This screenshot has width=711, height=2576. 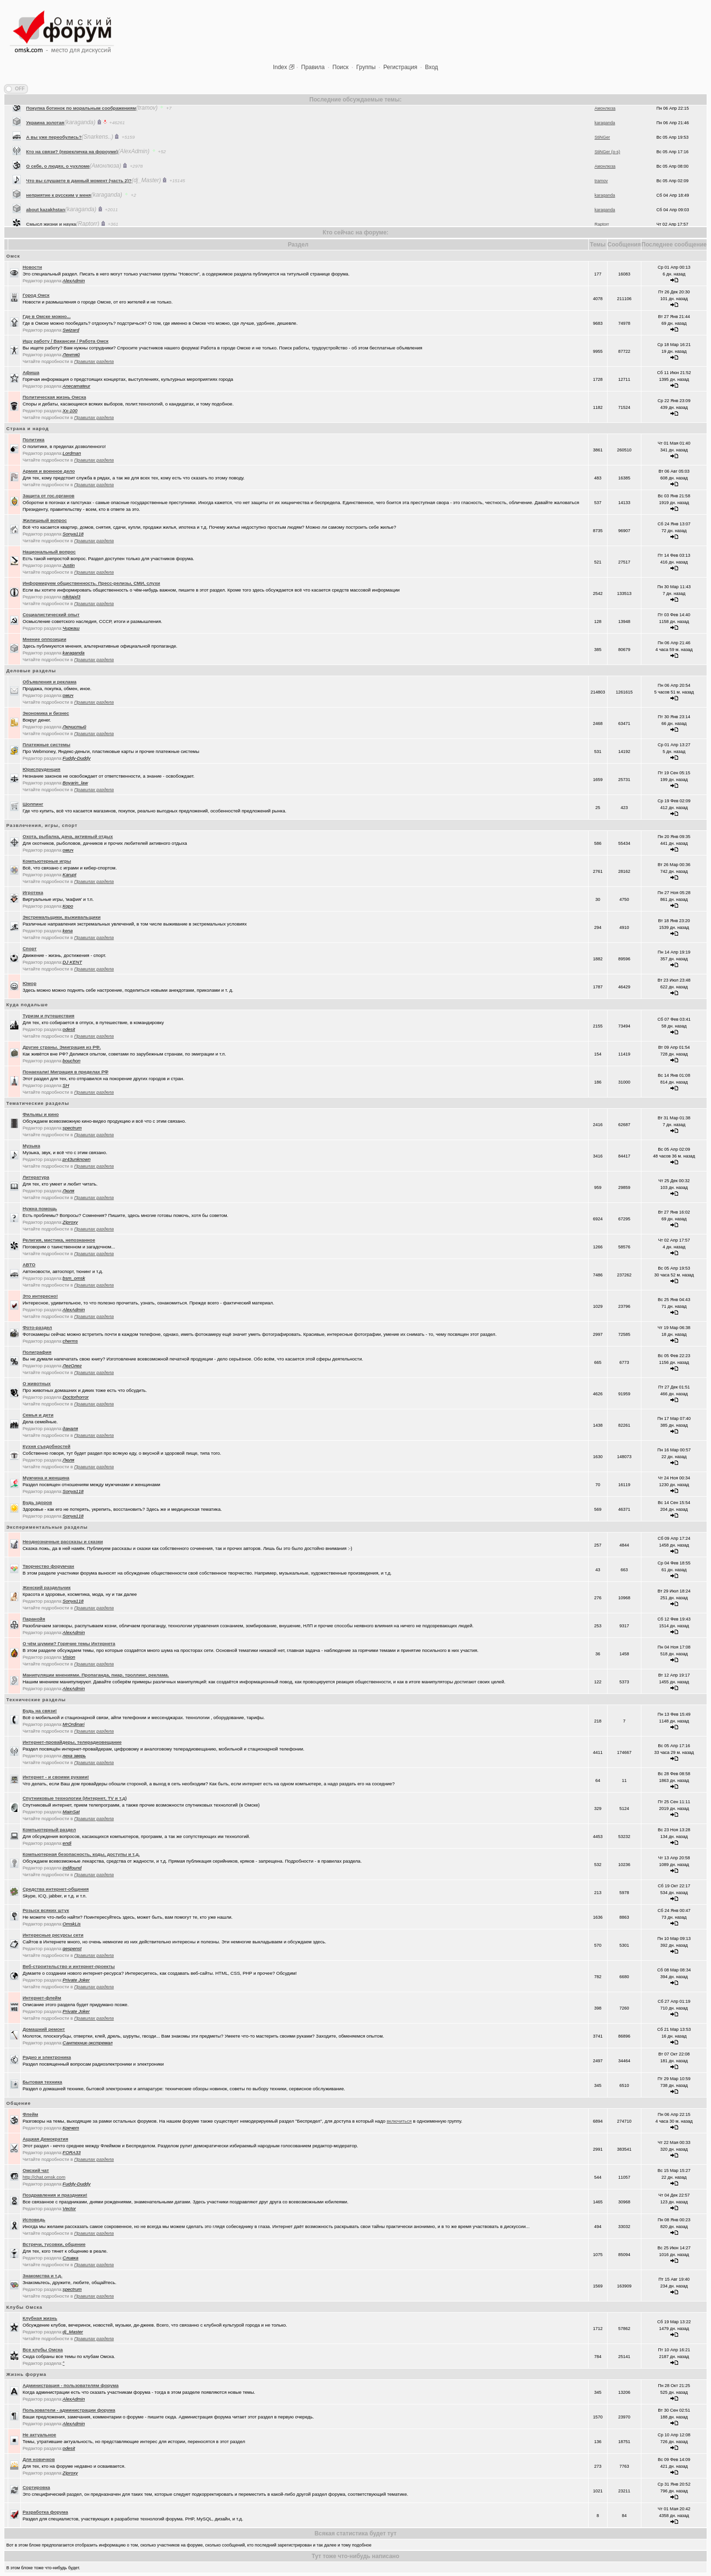 I want to click on Oмский чат, so click(x=36, y=2170).